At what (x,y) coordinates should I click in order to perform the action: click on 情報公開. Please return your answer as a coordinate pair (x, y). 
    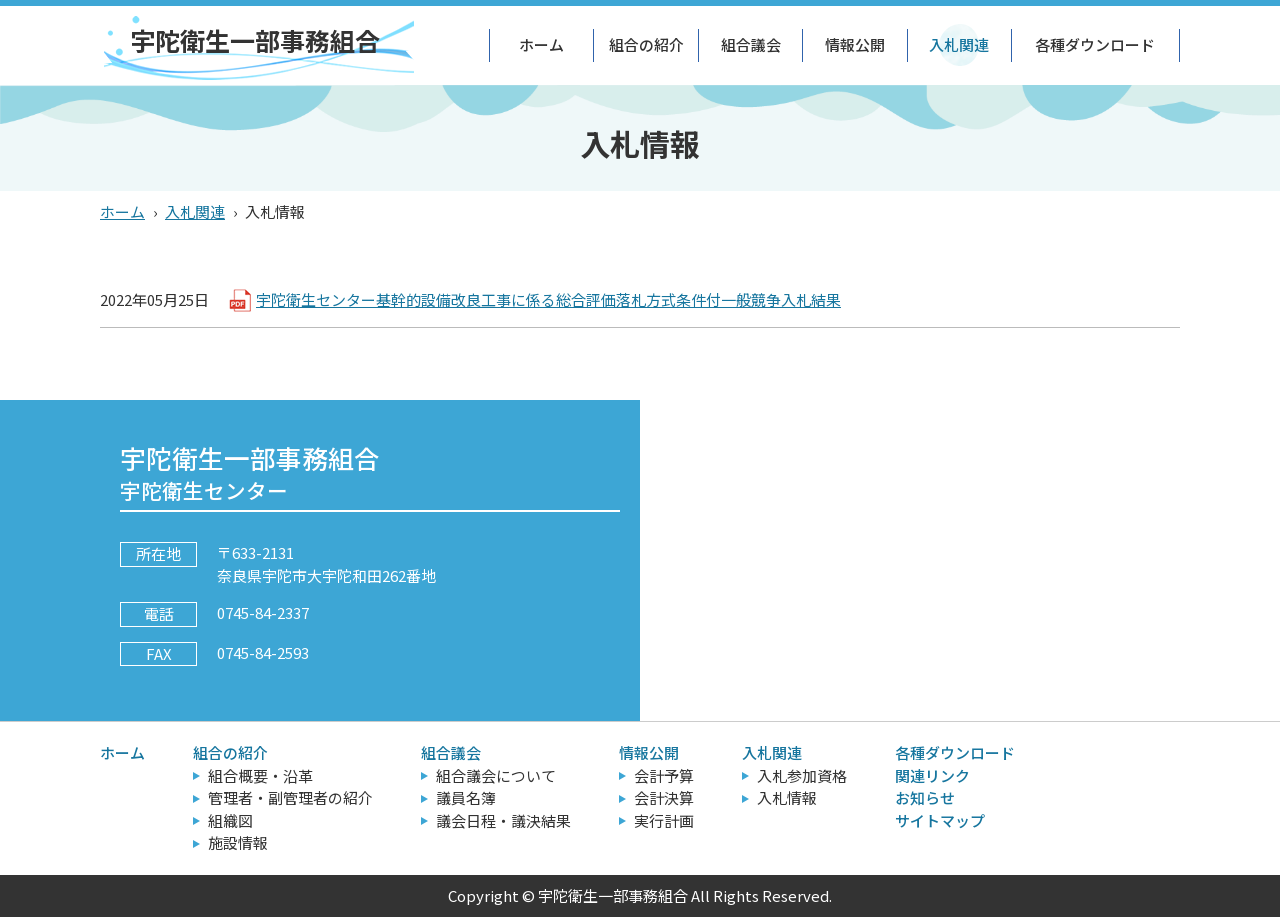
    Looking at the image, I should click on (855, 44).